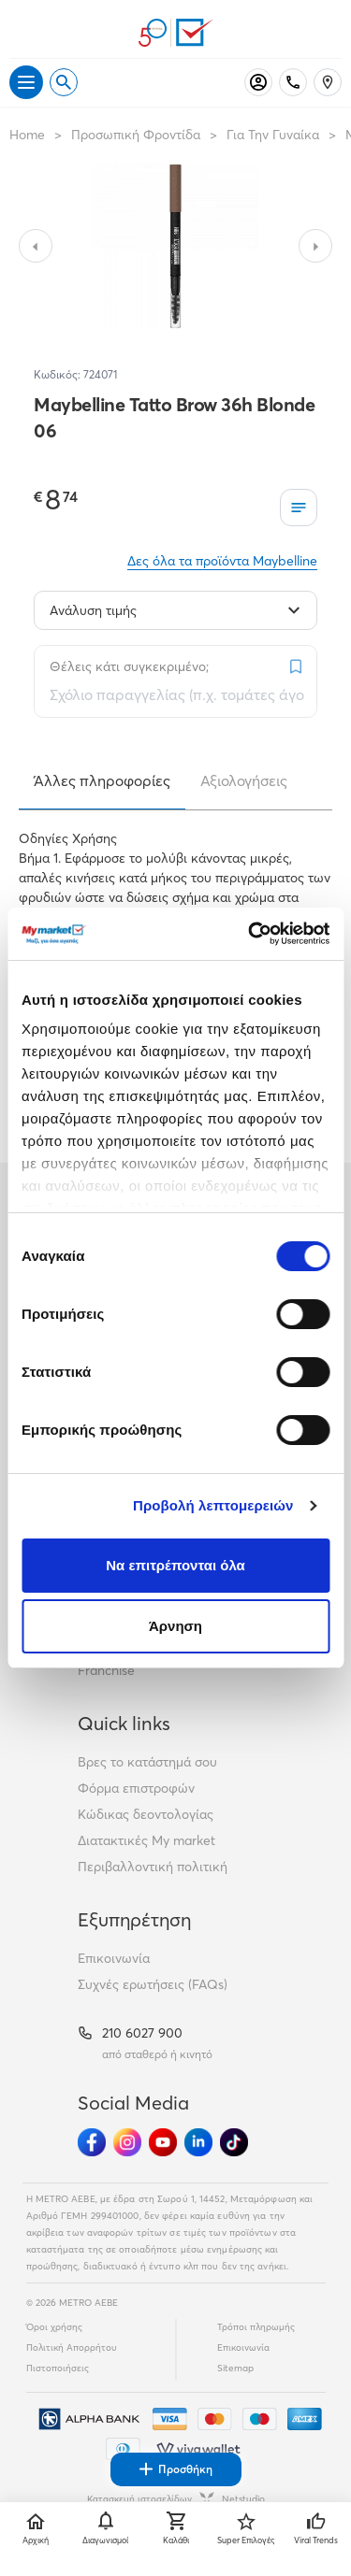  I want to click on [Cookiebot από Usercentrics - ανοίγει σε νέο παράθυρο], so click(249, 934).